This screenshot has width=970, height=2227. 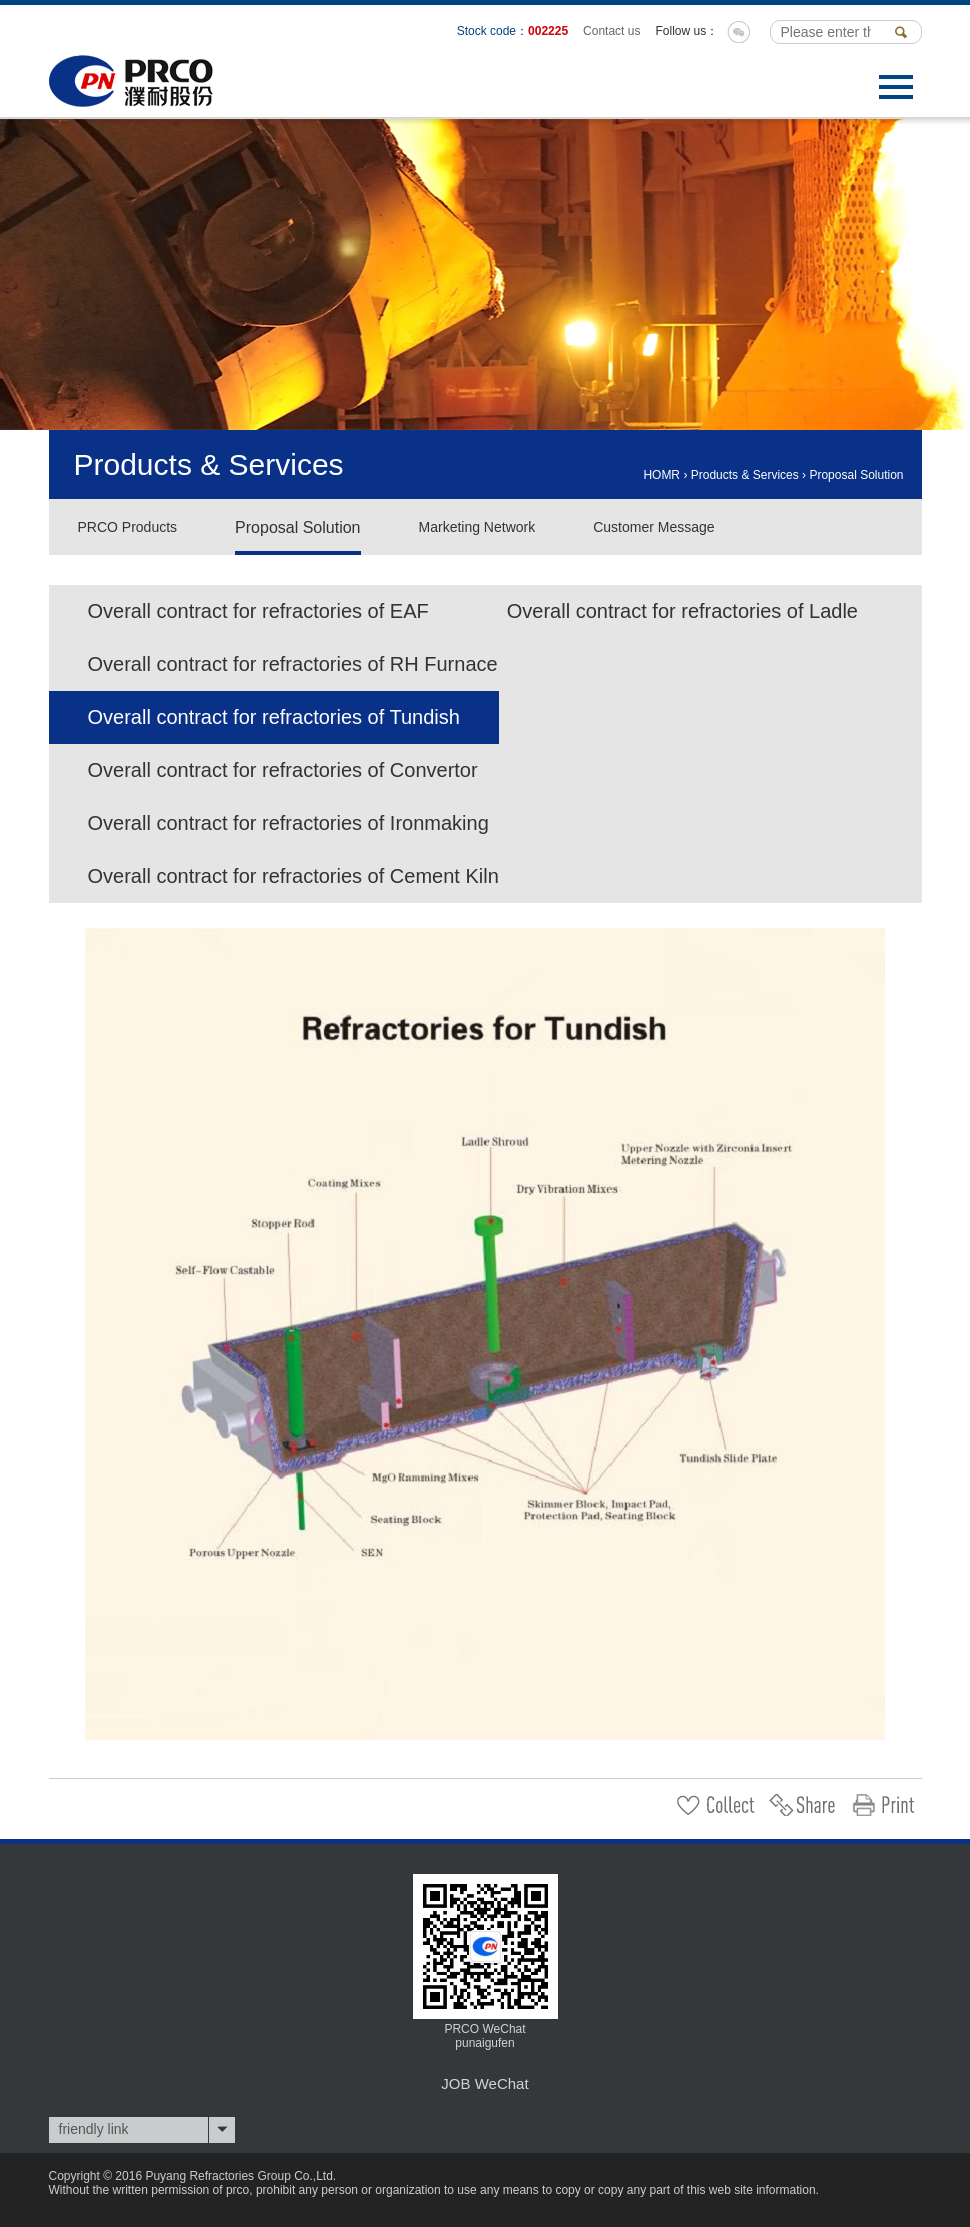 What do you see at coordinates (288, 823) in the screenshot?
I see `Overall contract for refractories of Ironmaking` at bounding box center [288, 823].